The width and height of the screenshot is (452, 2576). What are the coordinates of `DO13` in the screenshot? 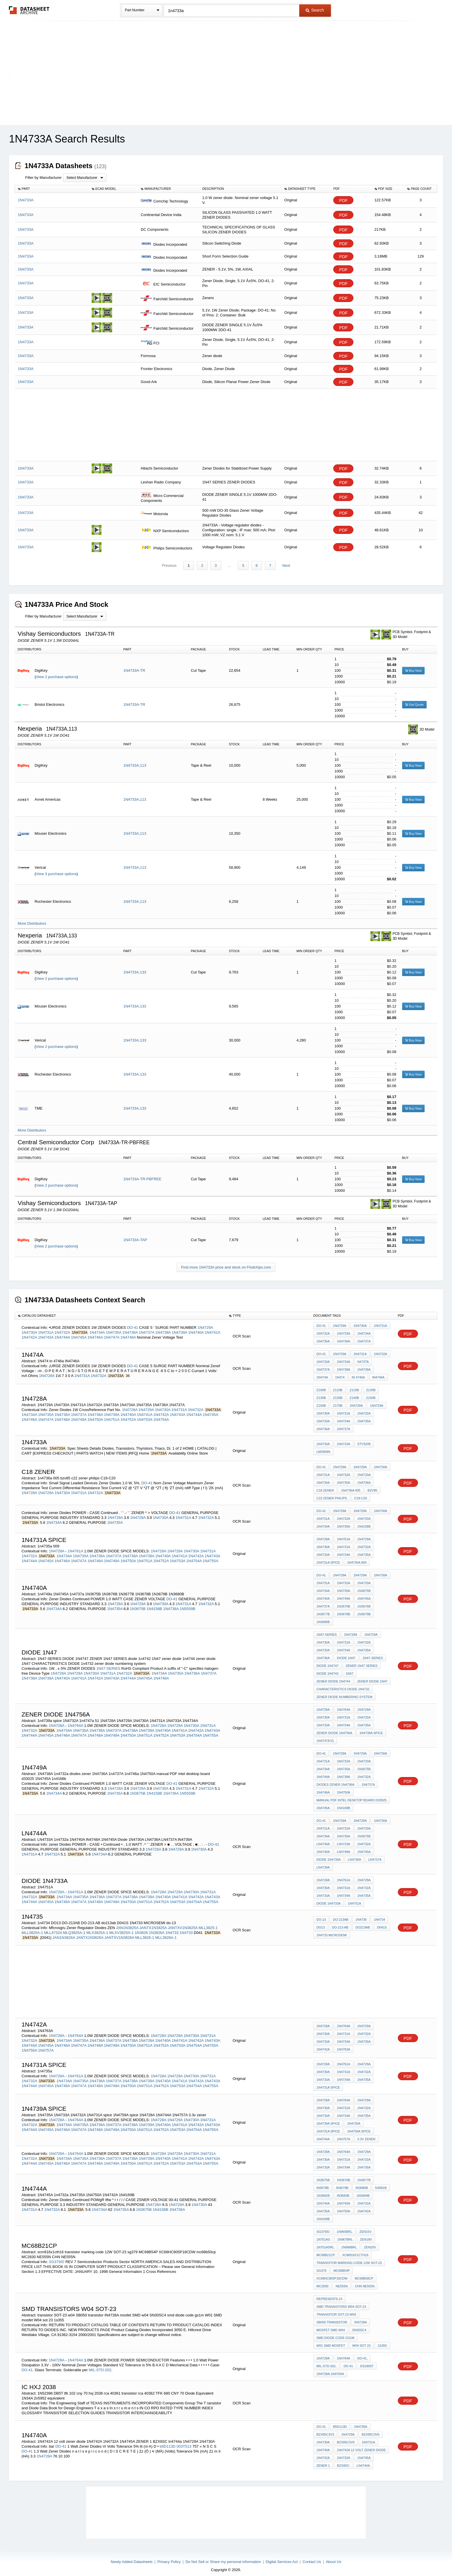 It's located at (321, 1922).